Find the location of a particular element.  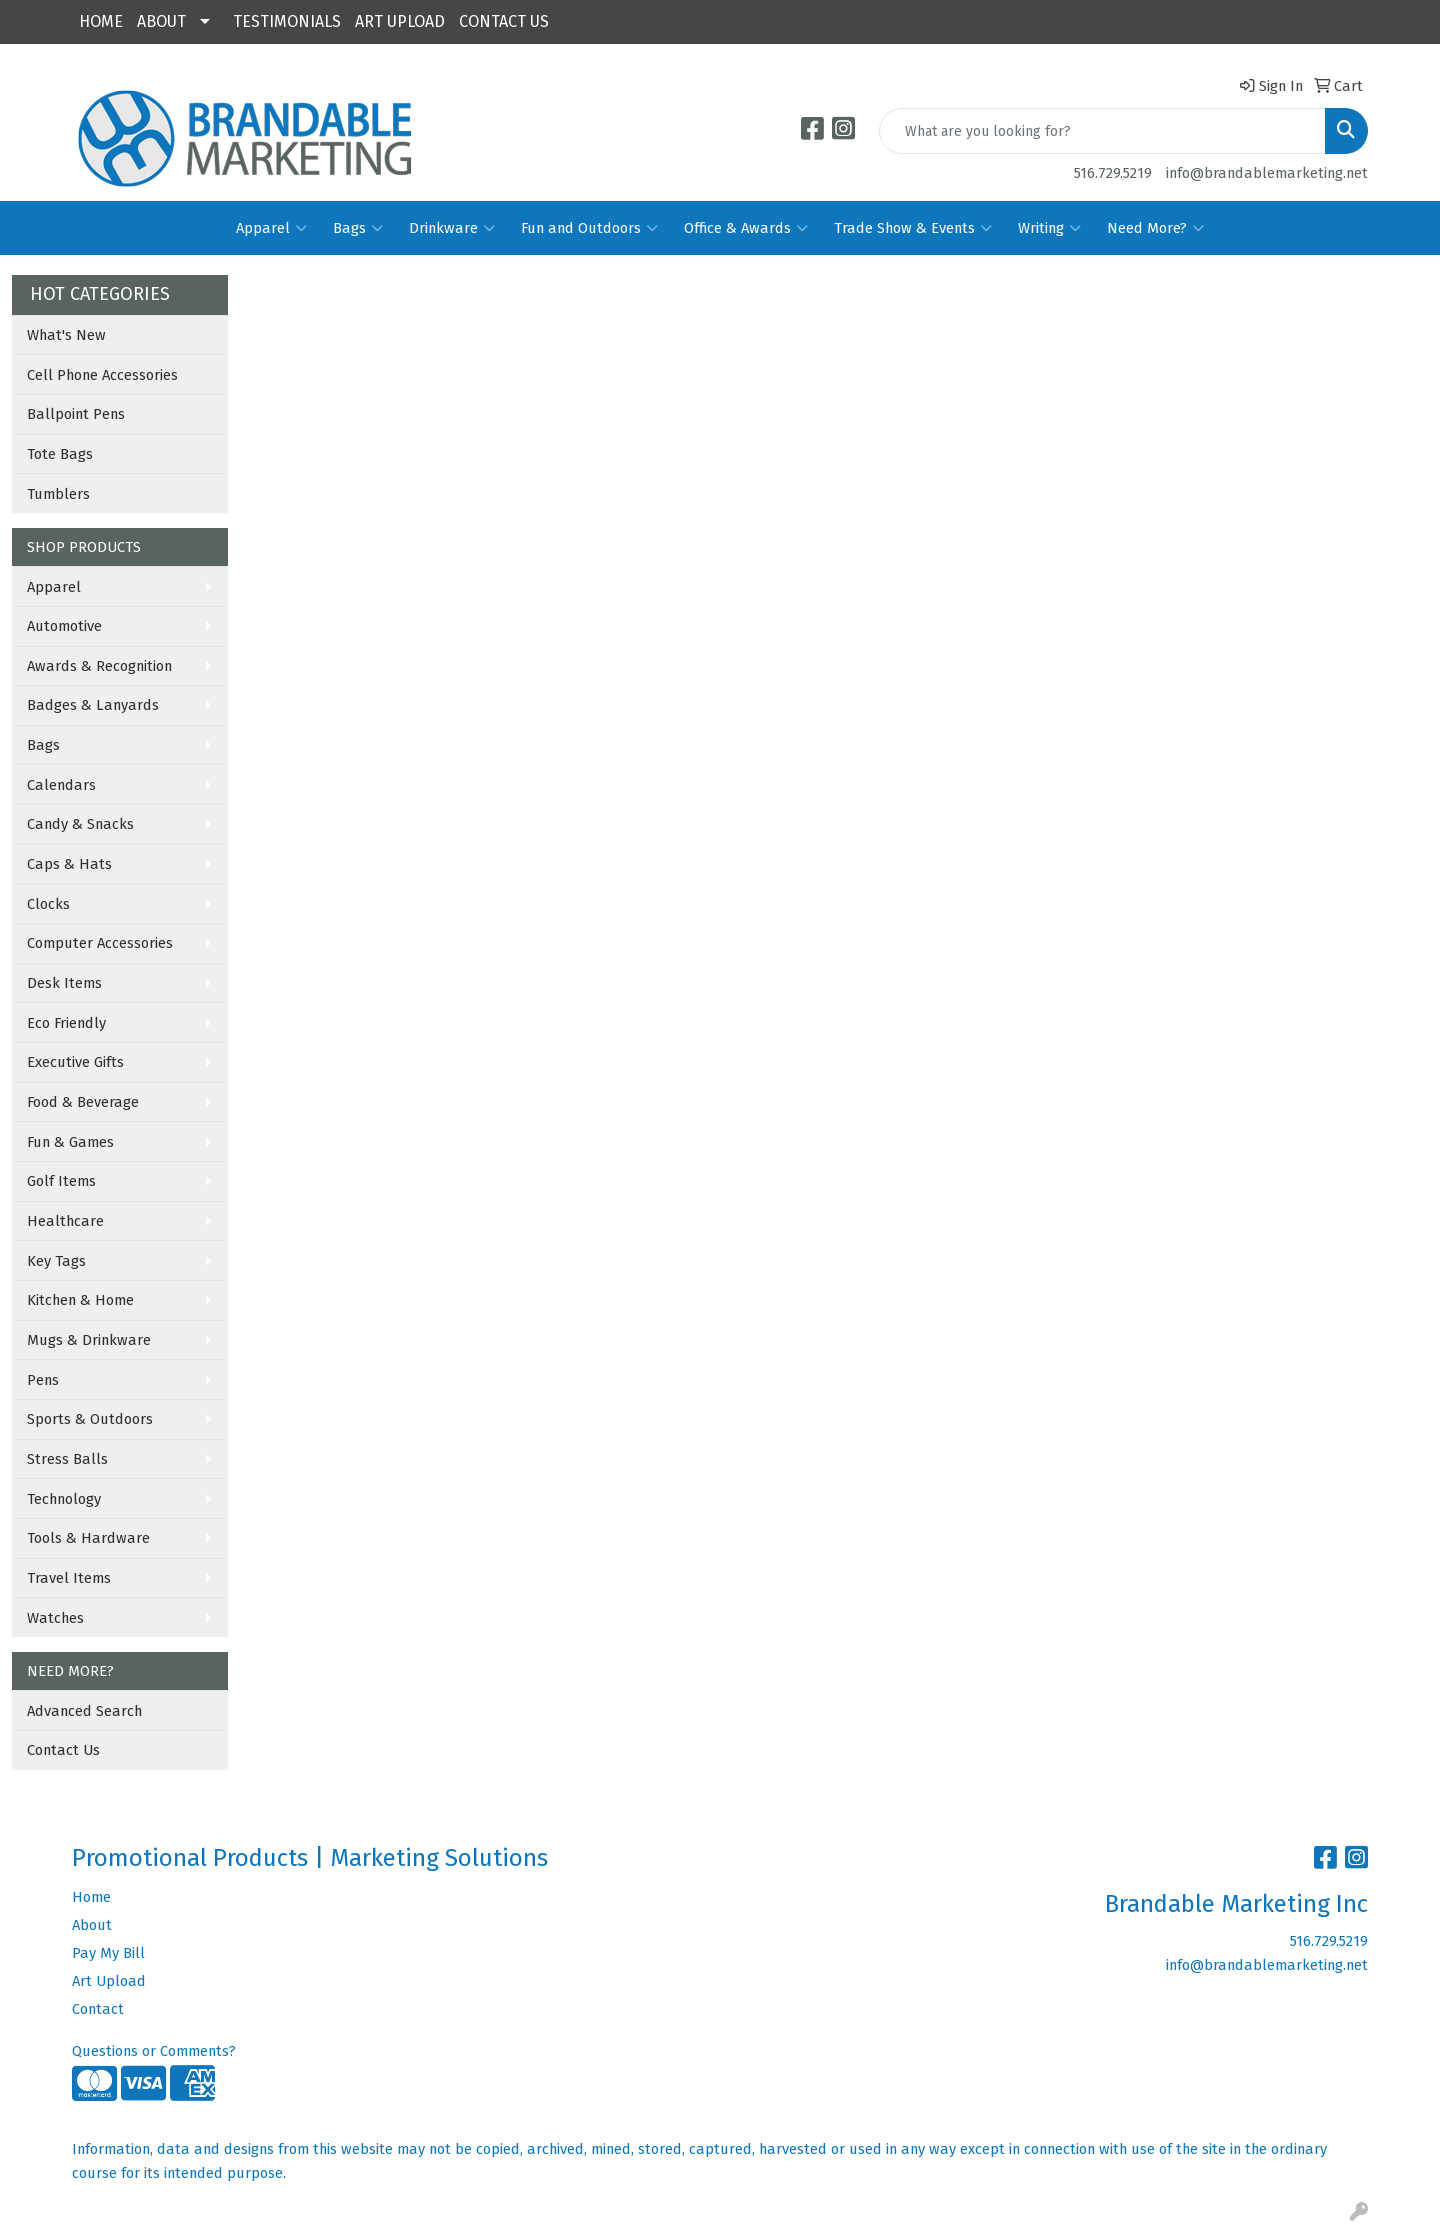

Badges & Lanyards is located at coordinates (93, 705).